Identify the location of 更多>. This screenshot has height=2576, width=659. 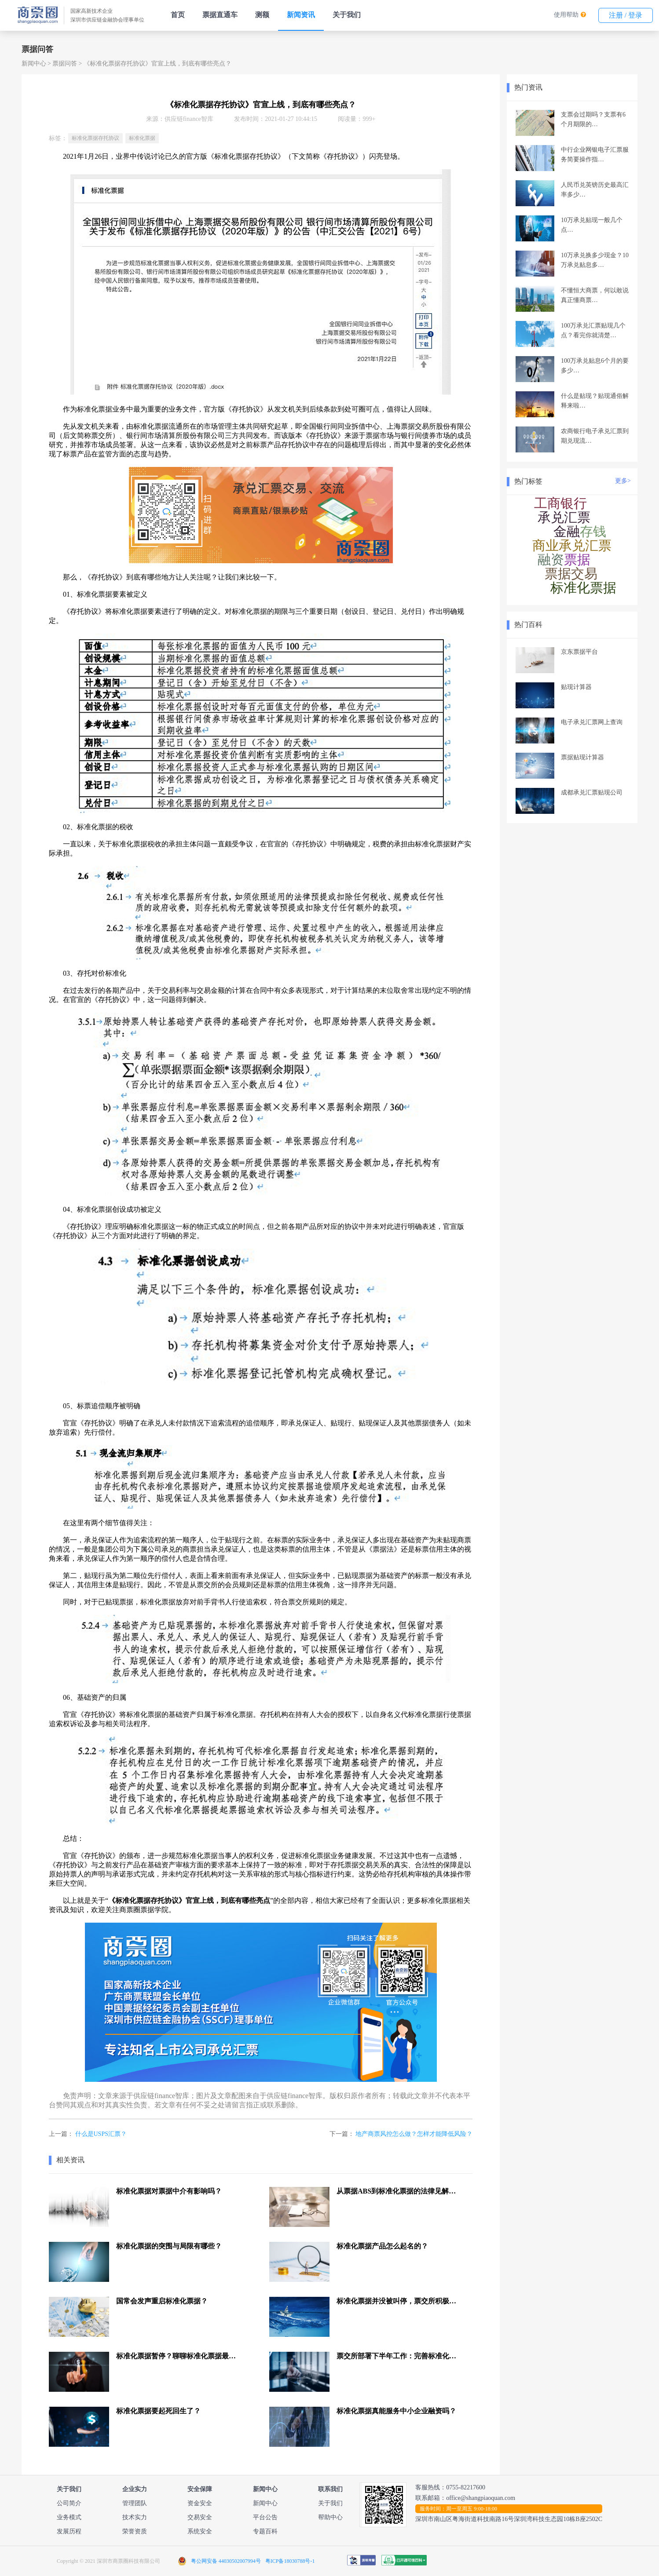
(623, 480).